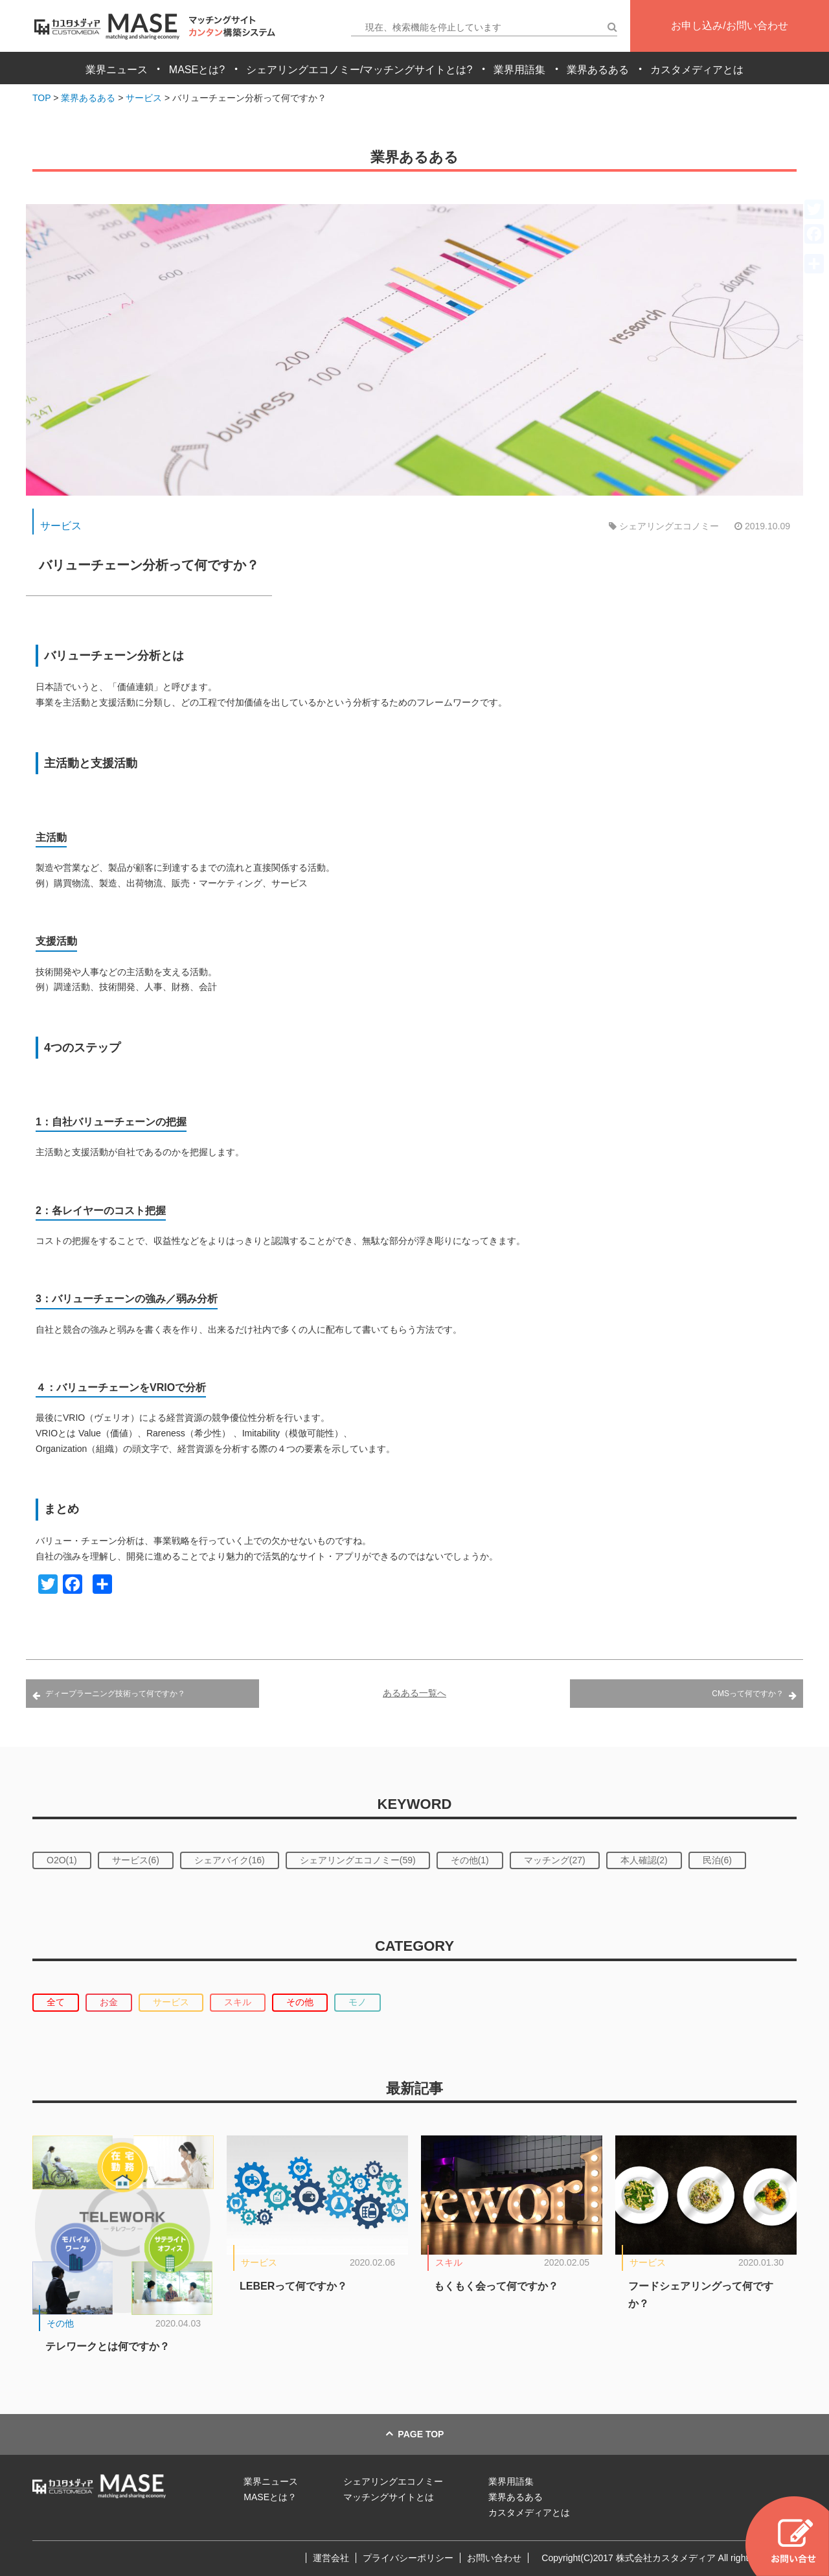 This screenshot has width=829, height=2576. Describe the element at coordinates (107, 2346) in the screenshot. I see `テレワークとは何ですか？` at that location.